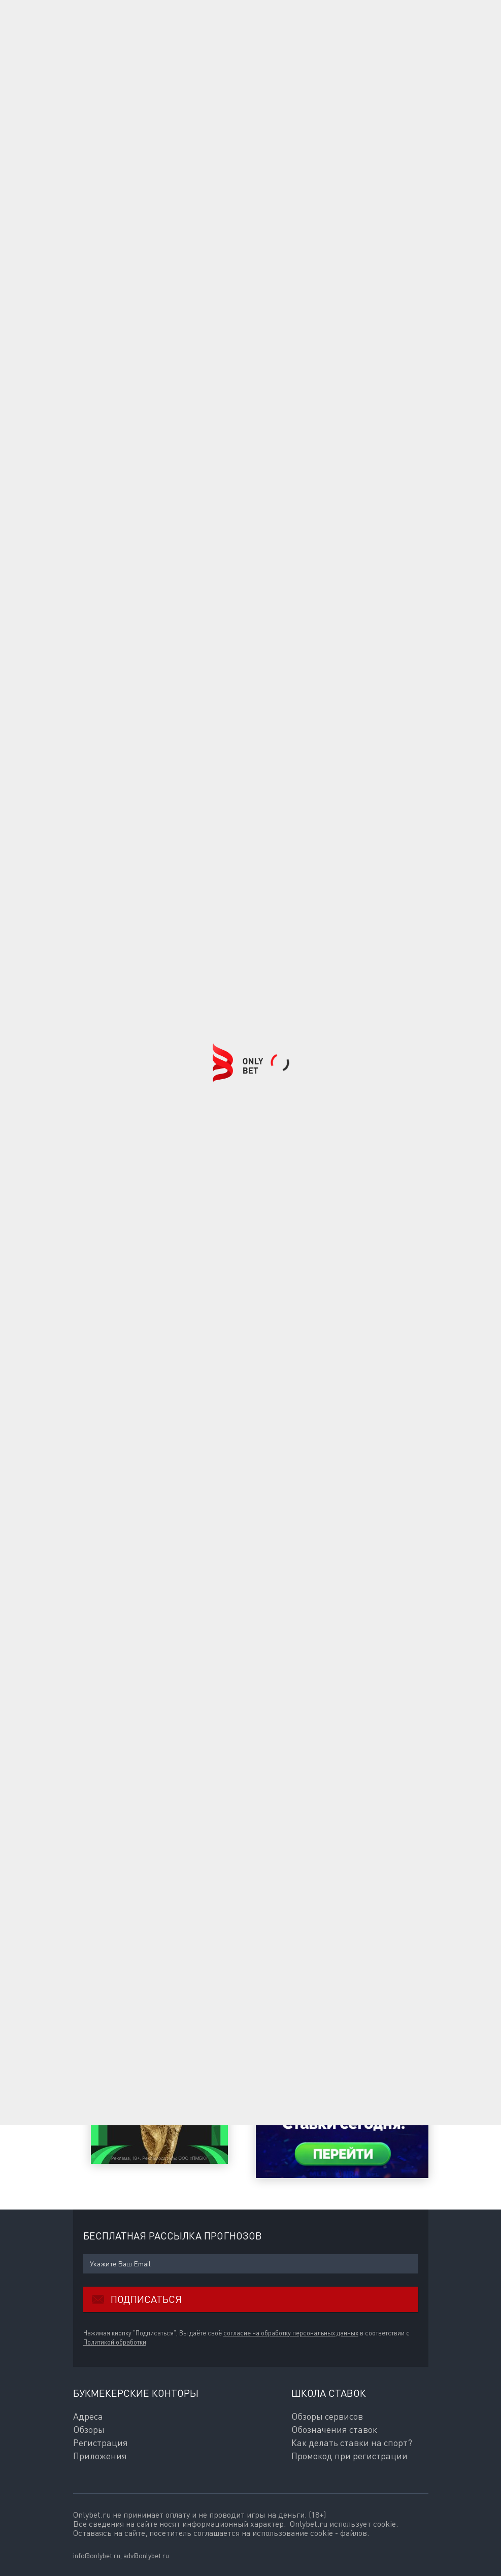 The image size is (501, 2576). Describe the element at coordinates (96, 2555) in the screenshot. I see `info@onlybet.ru` at that location.